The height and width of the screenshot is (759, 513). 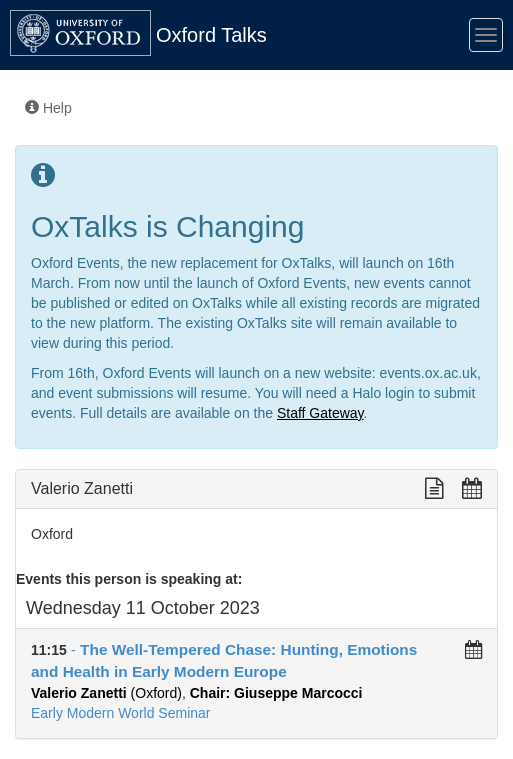 I want to click on Staff Gateway, so click(x=320, y=413).